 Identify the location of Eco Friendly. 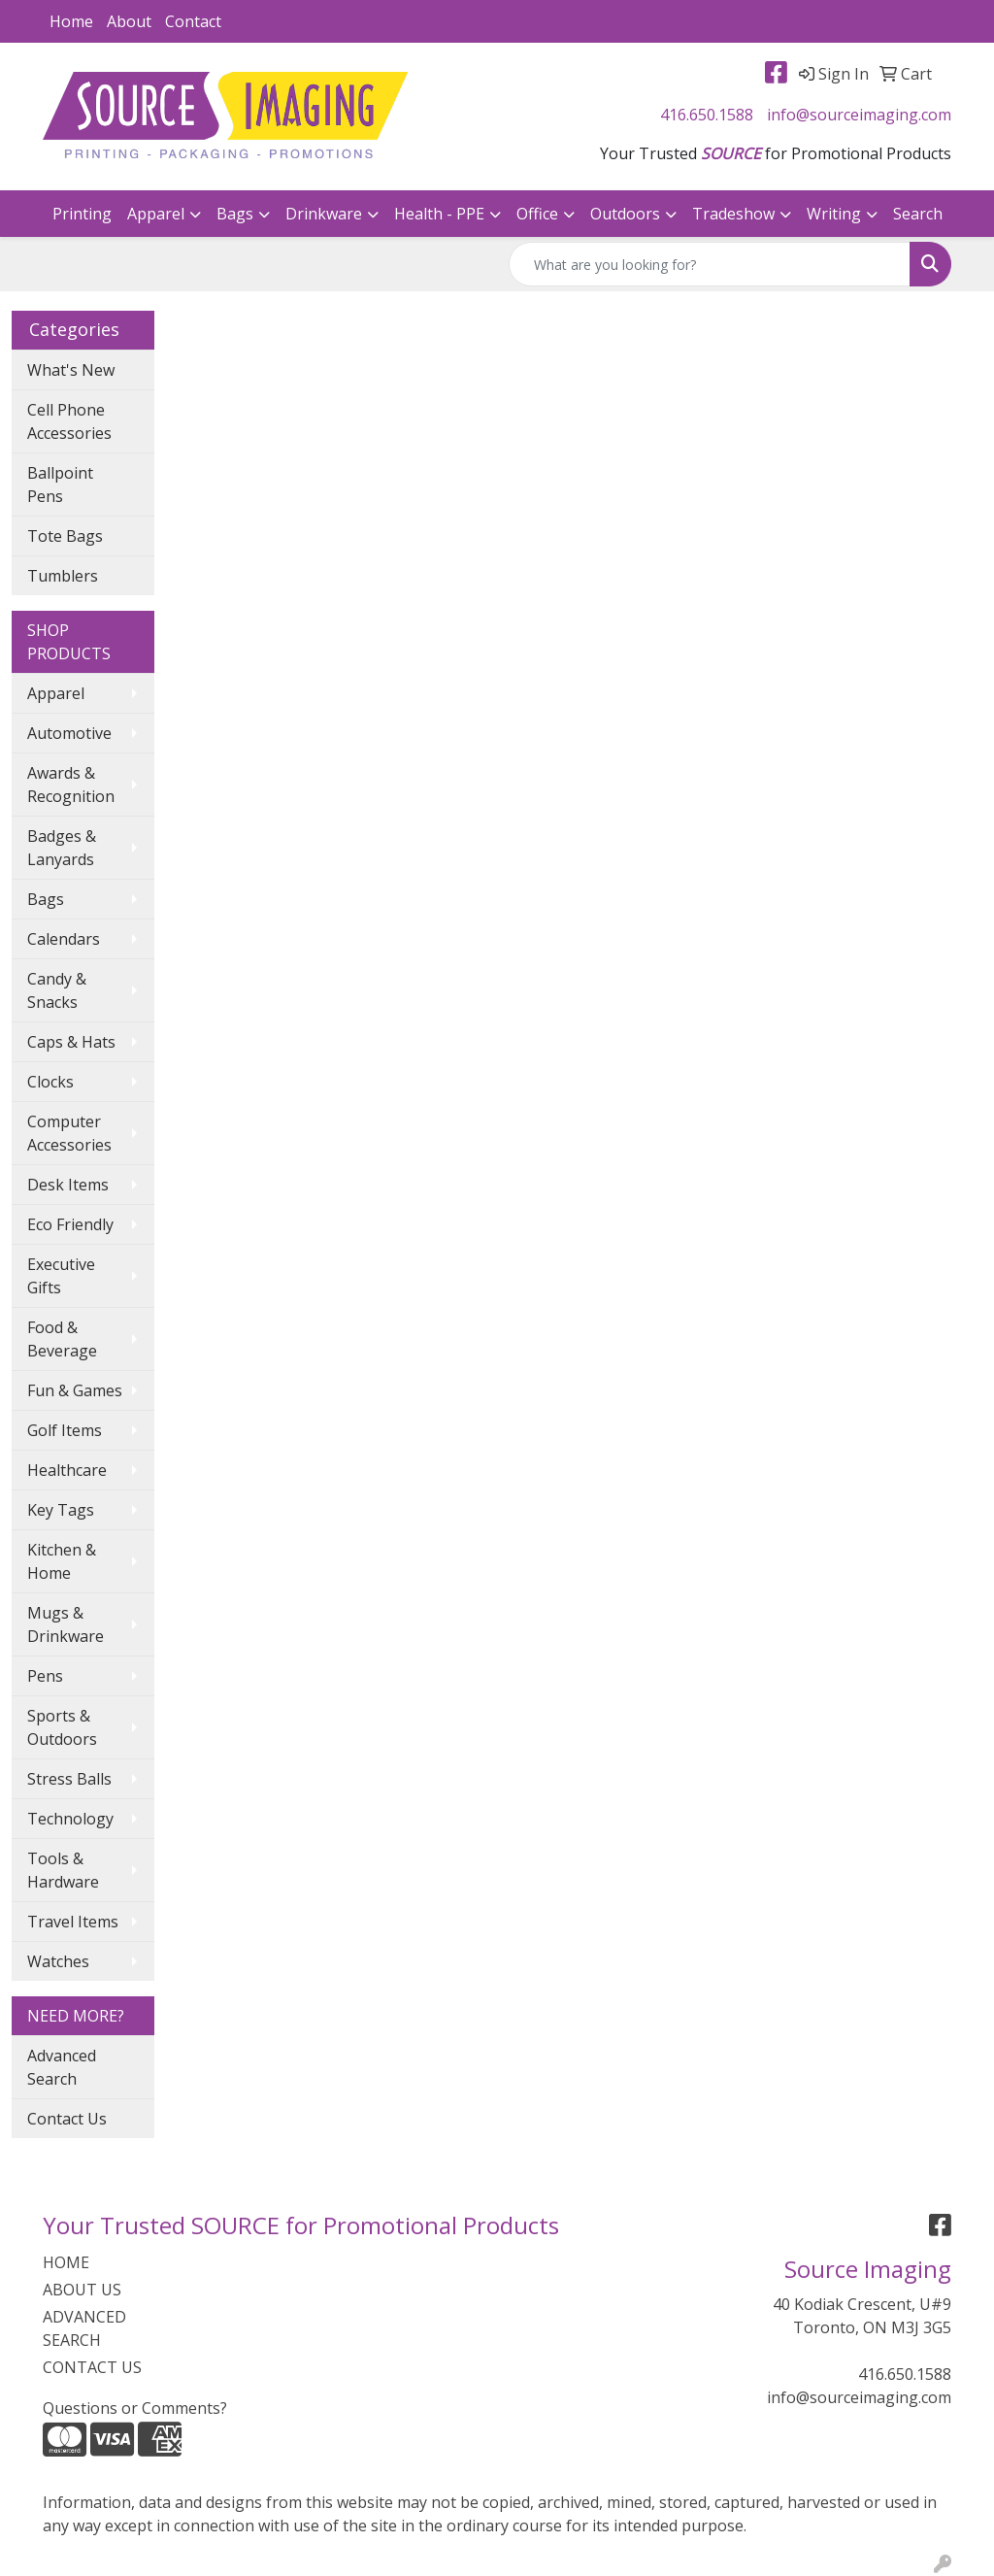
(70, 1224).